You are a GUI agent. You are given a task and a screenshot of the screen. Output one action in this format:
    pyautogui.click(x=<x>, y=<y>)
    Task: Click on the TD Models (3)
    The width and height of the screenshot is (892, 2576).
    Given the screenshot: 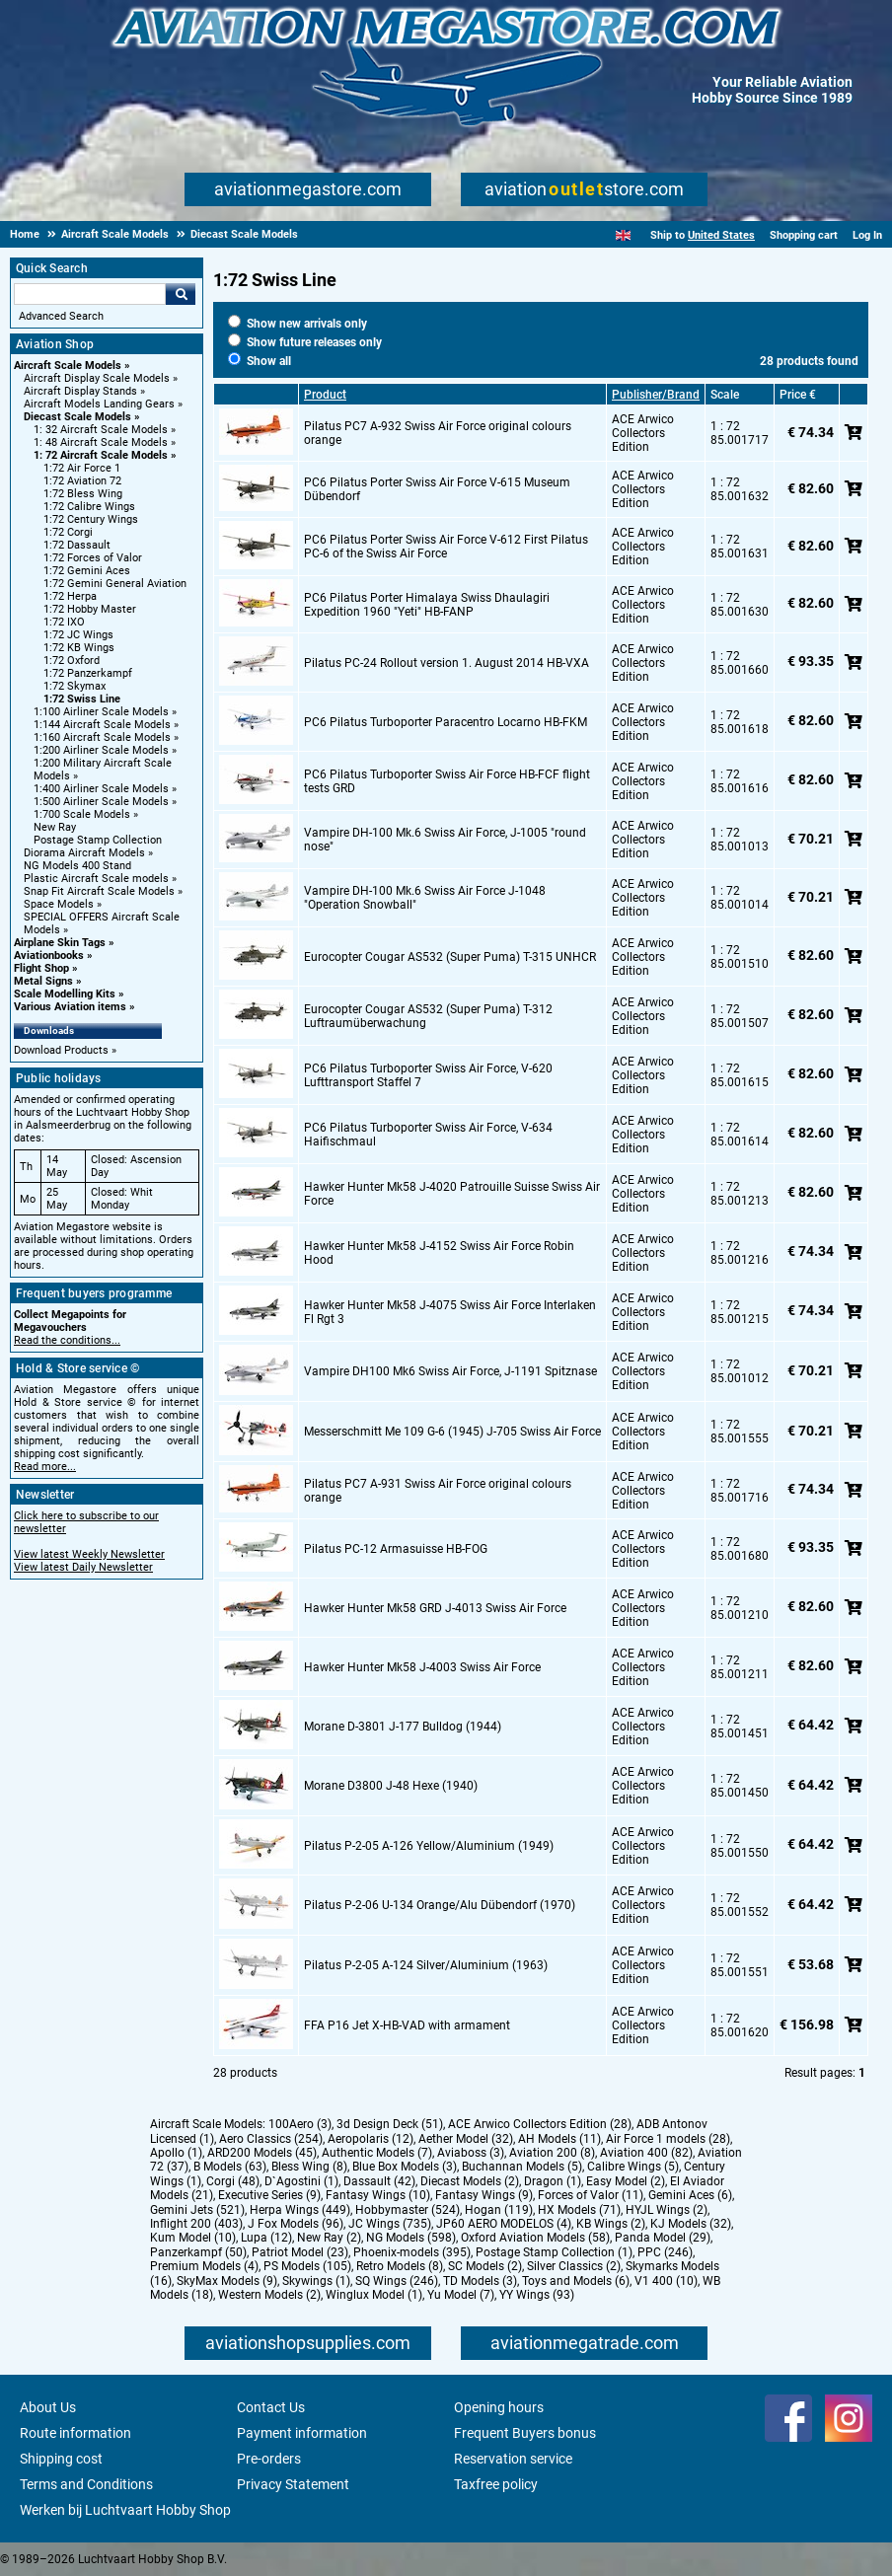 What is the action you would take?
    pyautogui.click(x=480, y=2281)
    